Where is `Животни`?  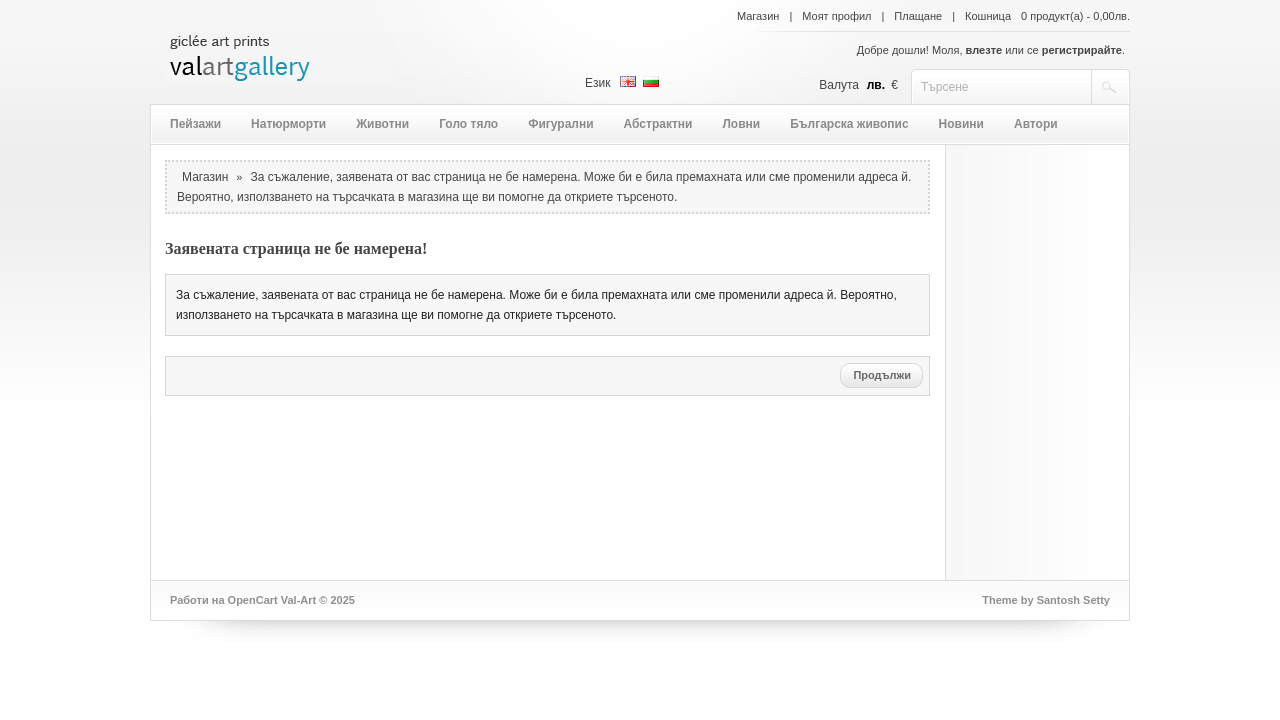 Животни is located at coordinates (382, 124).